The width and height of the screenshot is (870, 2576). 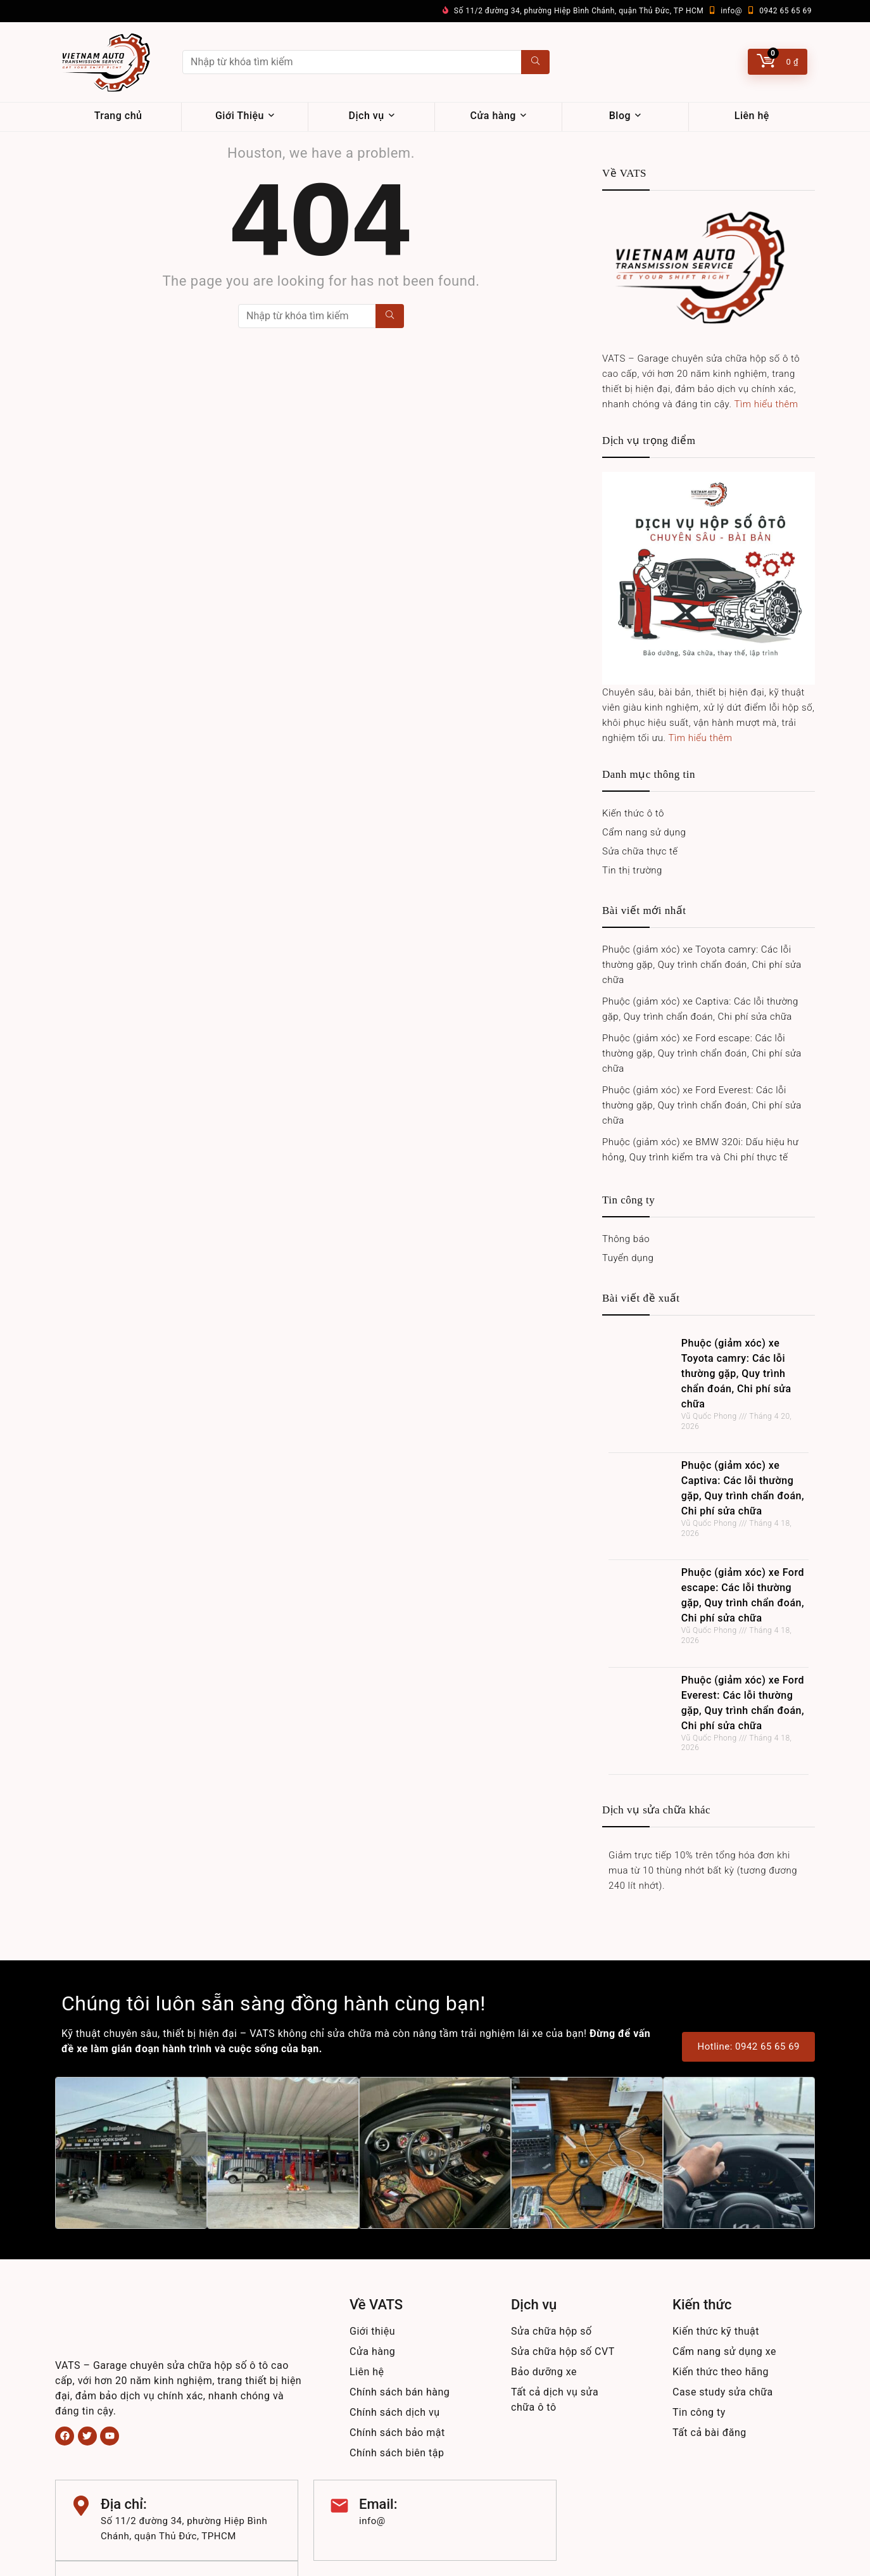 What do you see at coordinates (633, 813) in the screenshot?
I see `Kiến thức ô tô` at bounding box center [633, 813].